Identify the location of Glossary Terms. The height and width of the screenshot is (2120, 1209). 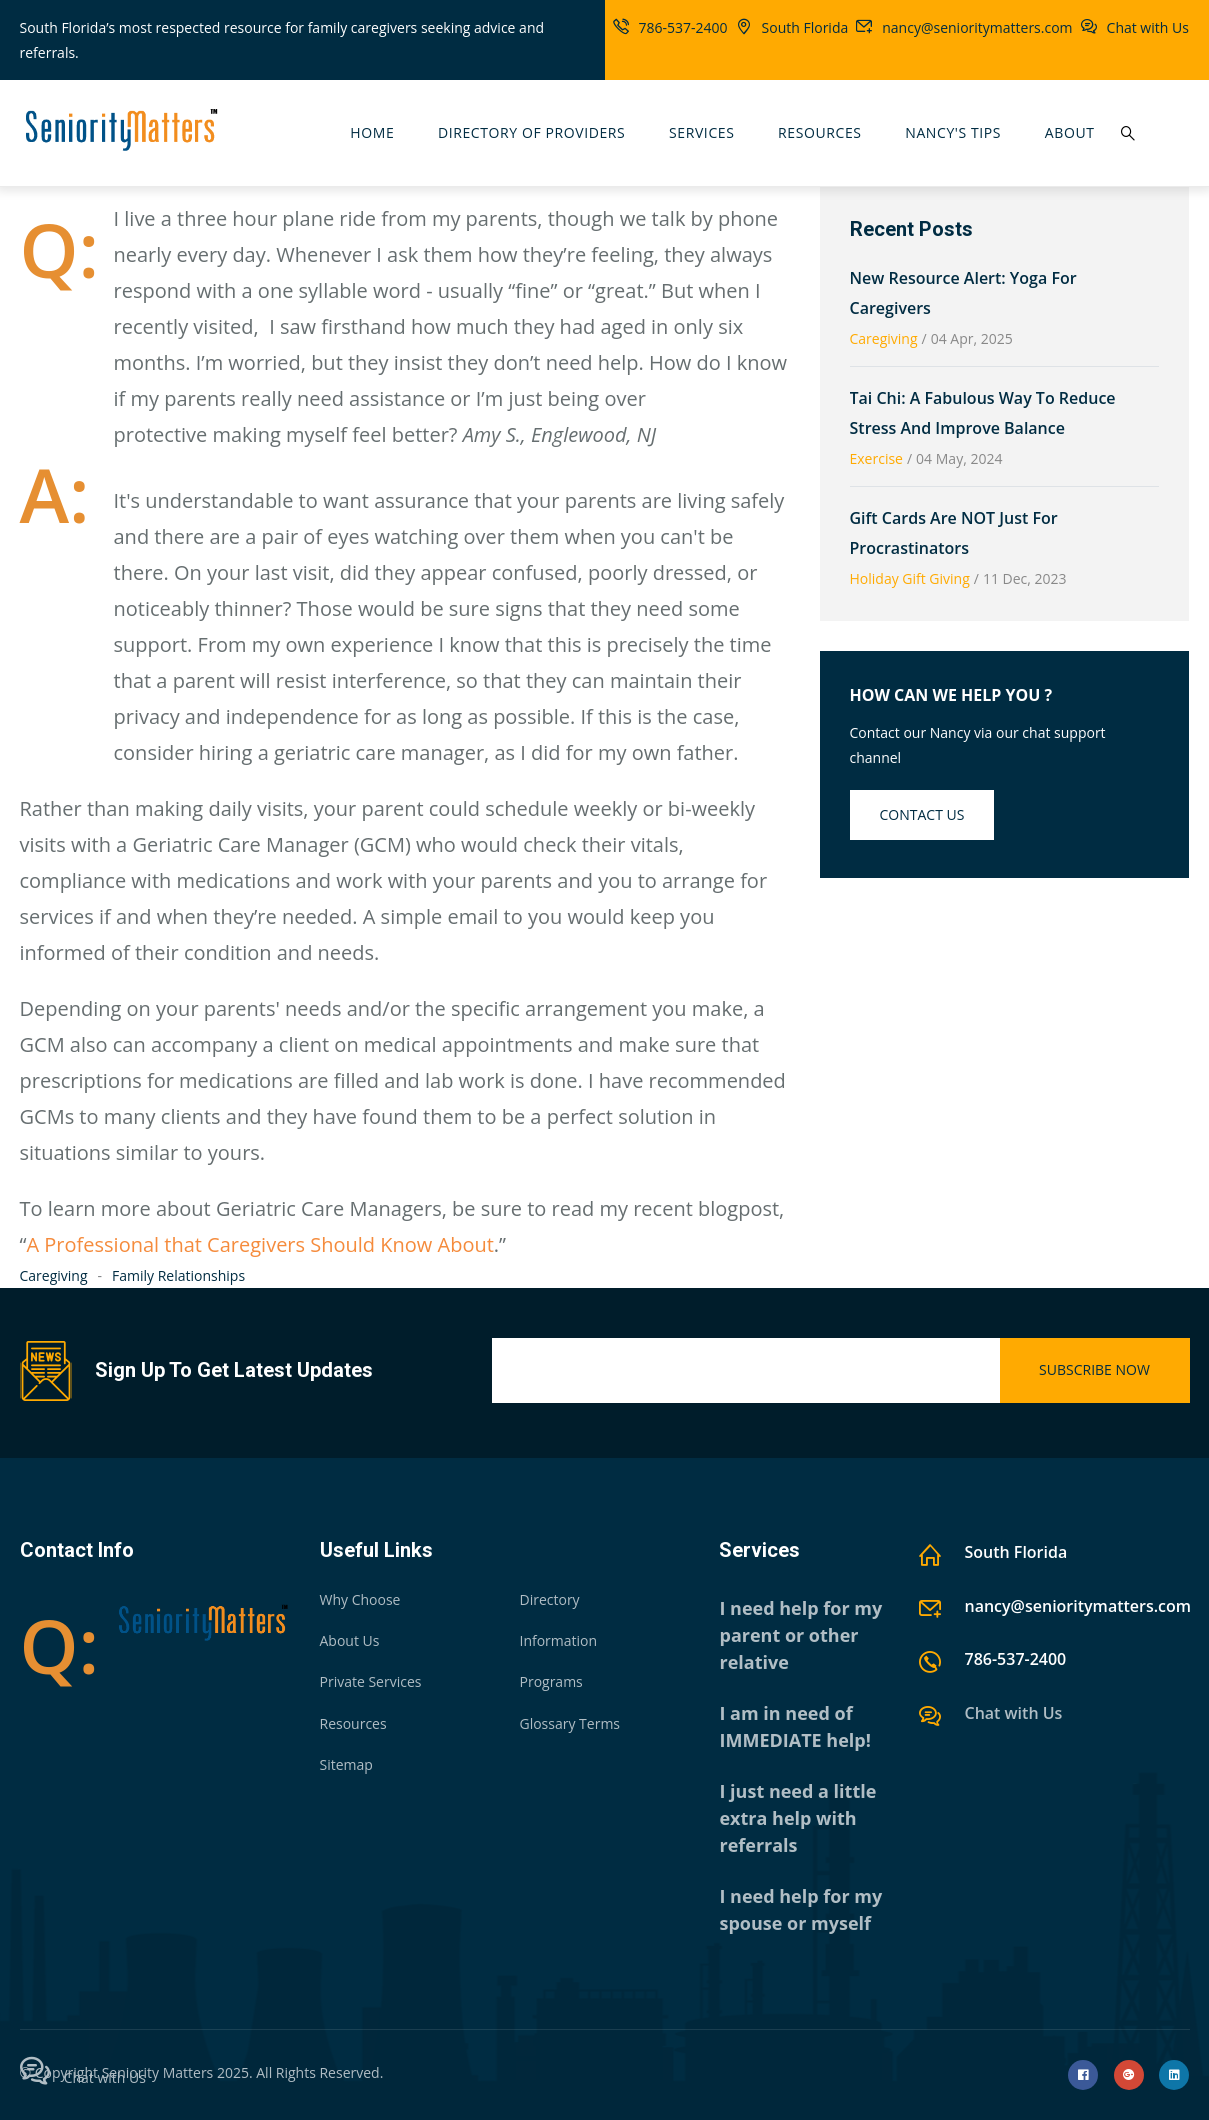
(569, 1723).